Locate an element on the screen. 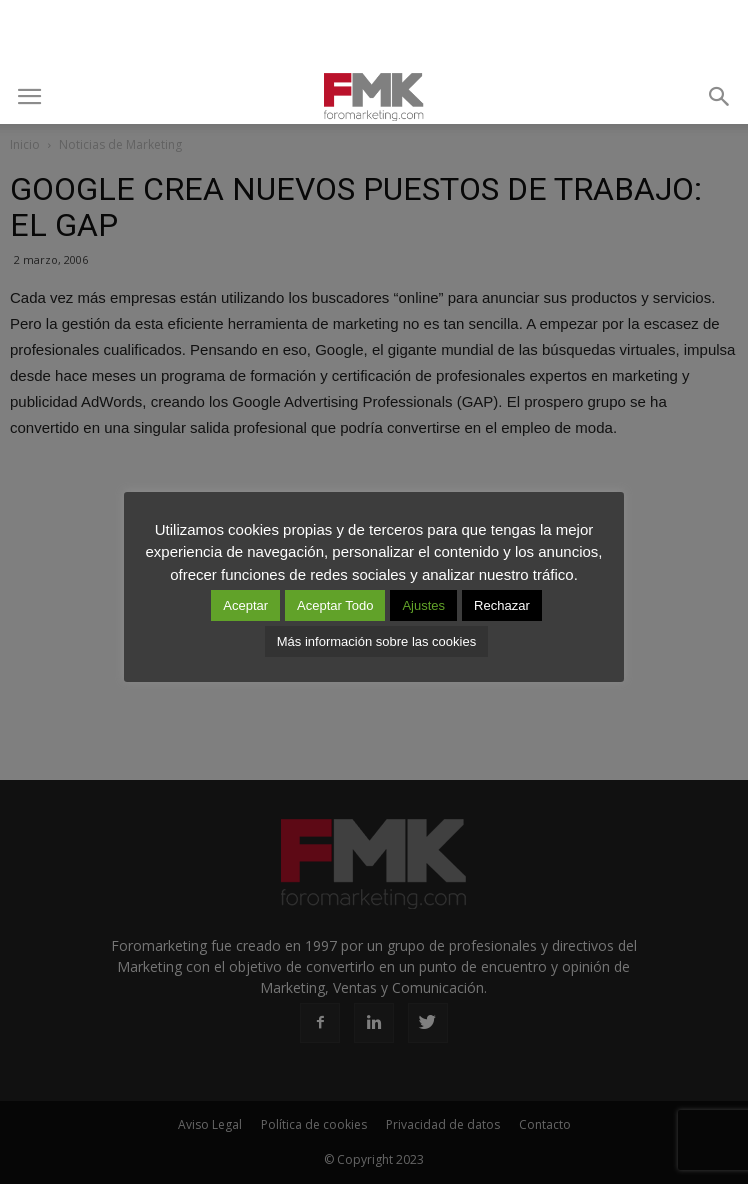 Image resolution: width=748 pixels, height=1184 pixels. Rechazar [button] is located at coordinates (502, 605).